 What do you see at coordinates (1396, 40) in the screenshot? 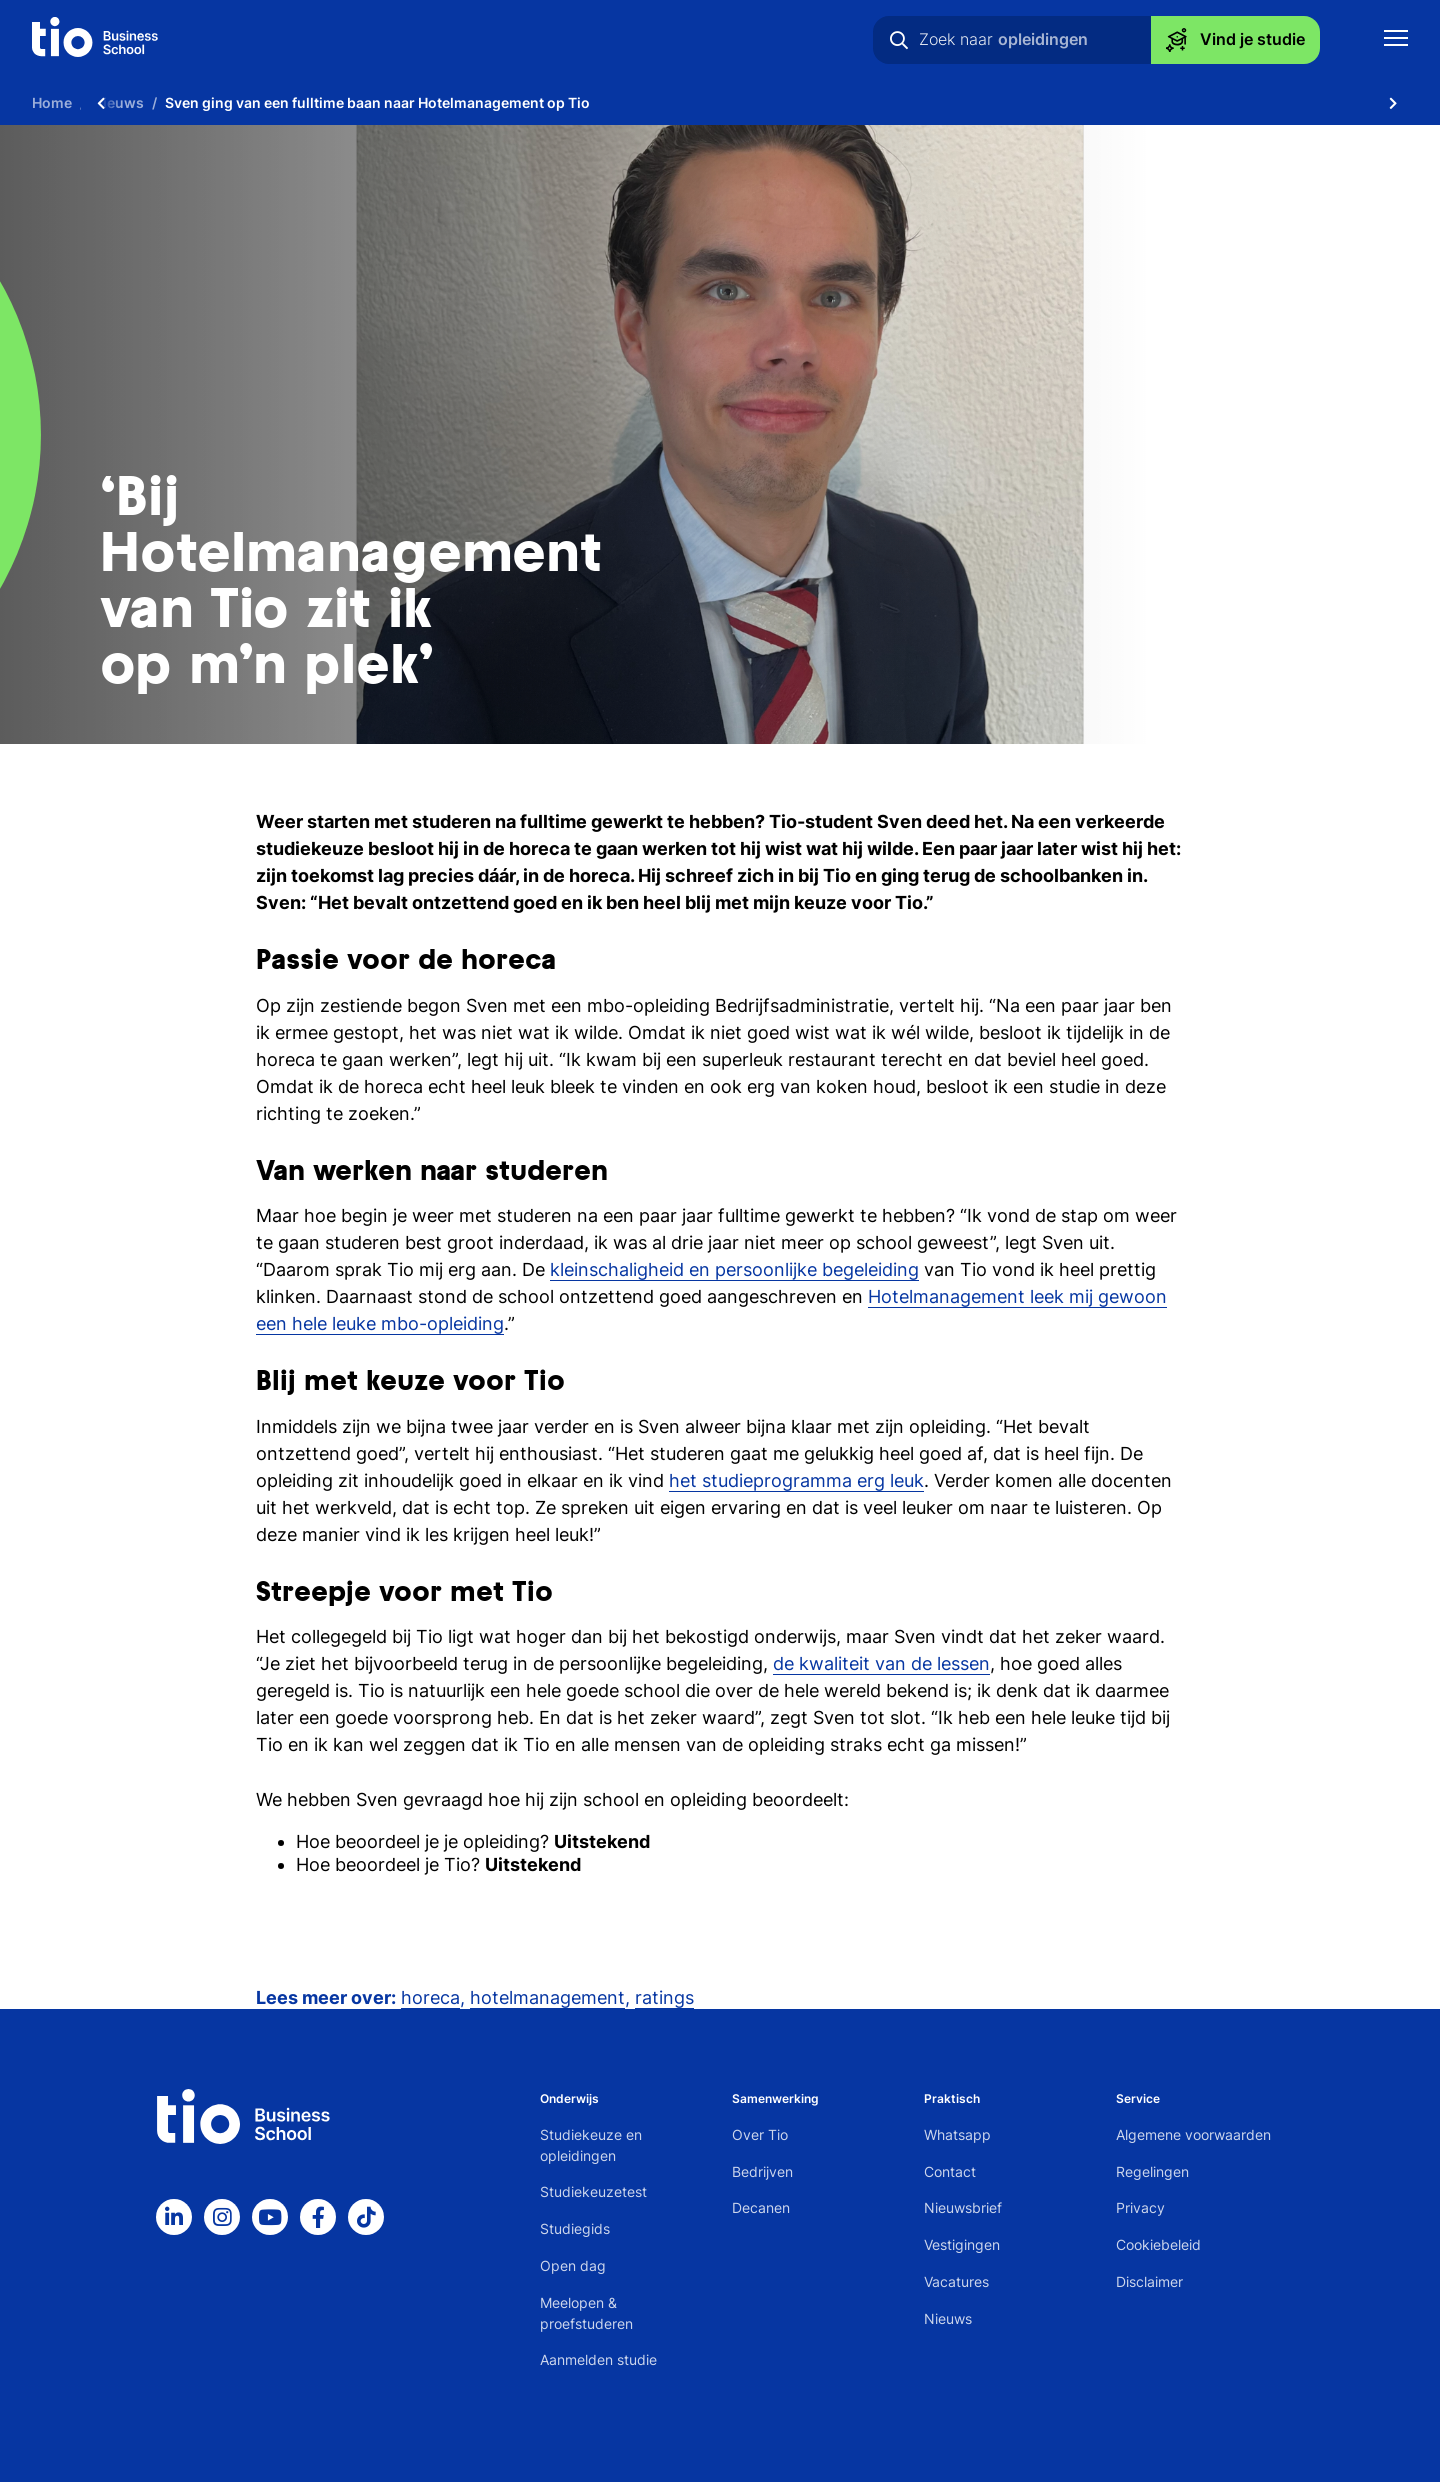
I see `[Toon mobile navigatie]` at bounding box center [1396, 40].